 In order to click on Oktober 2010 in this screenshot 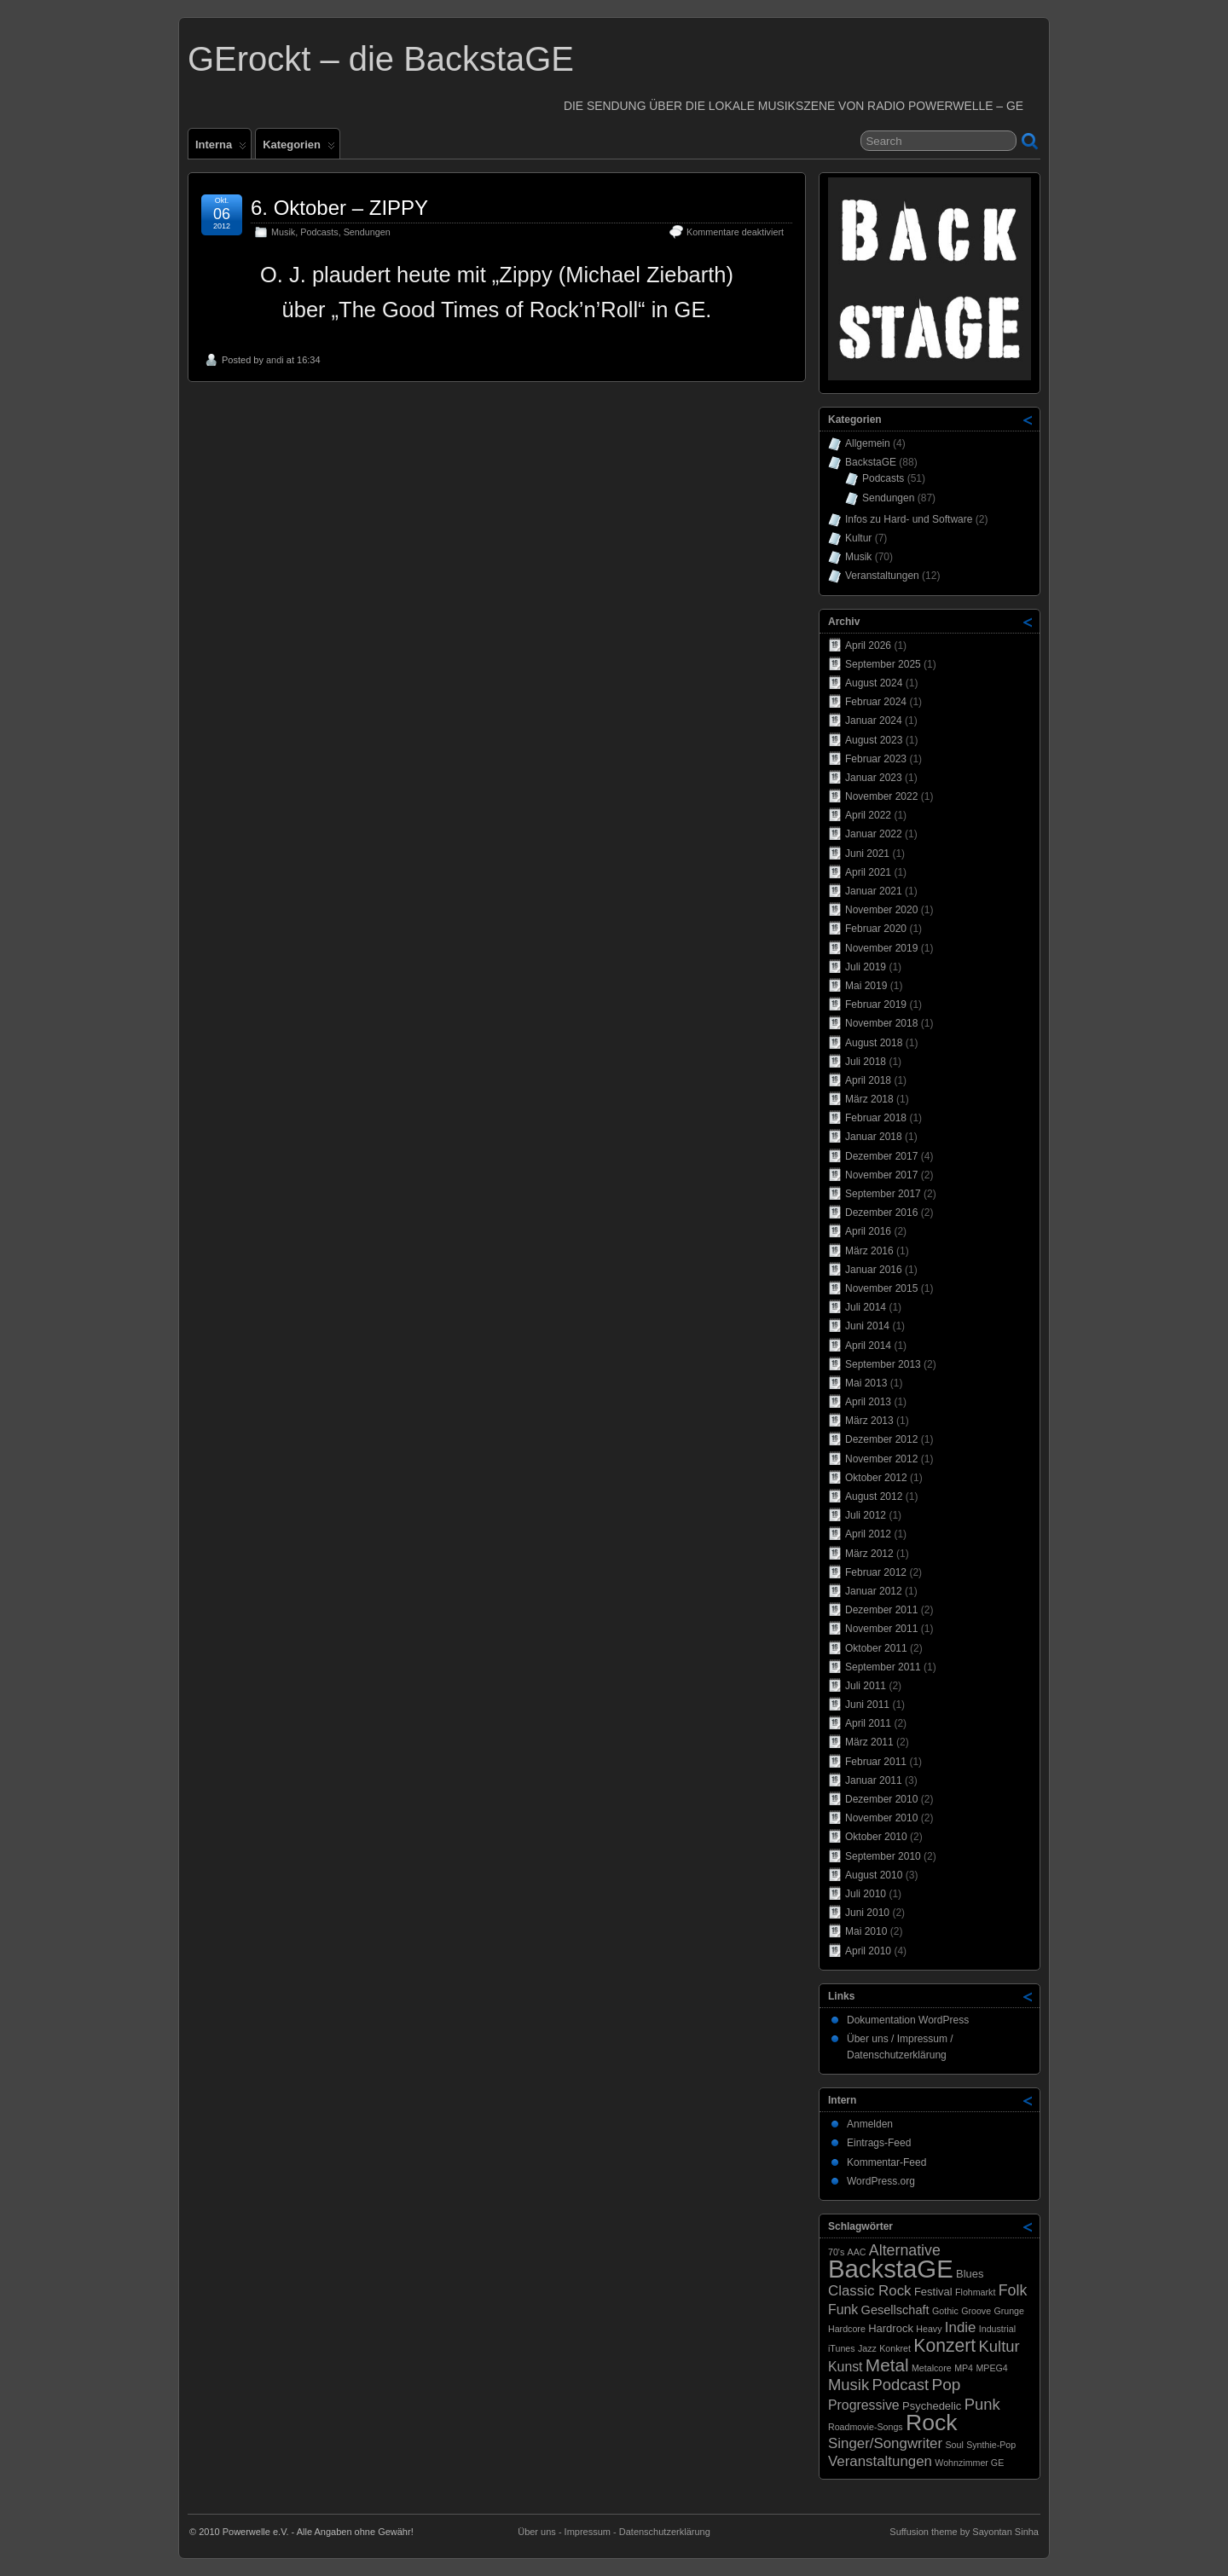, I will do `click(876, 1837)`.